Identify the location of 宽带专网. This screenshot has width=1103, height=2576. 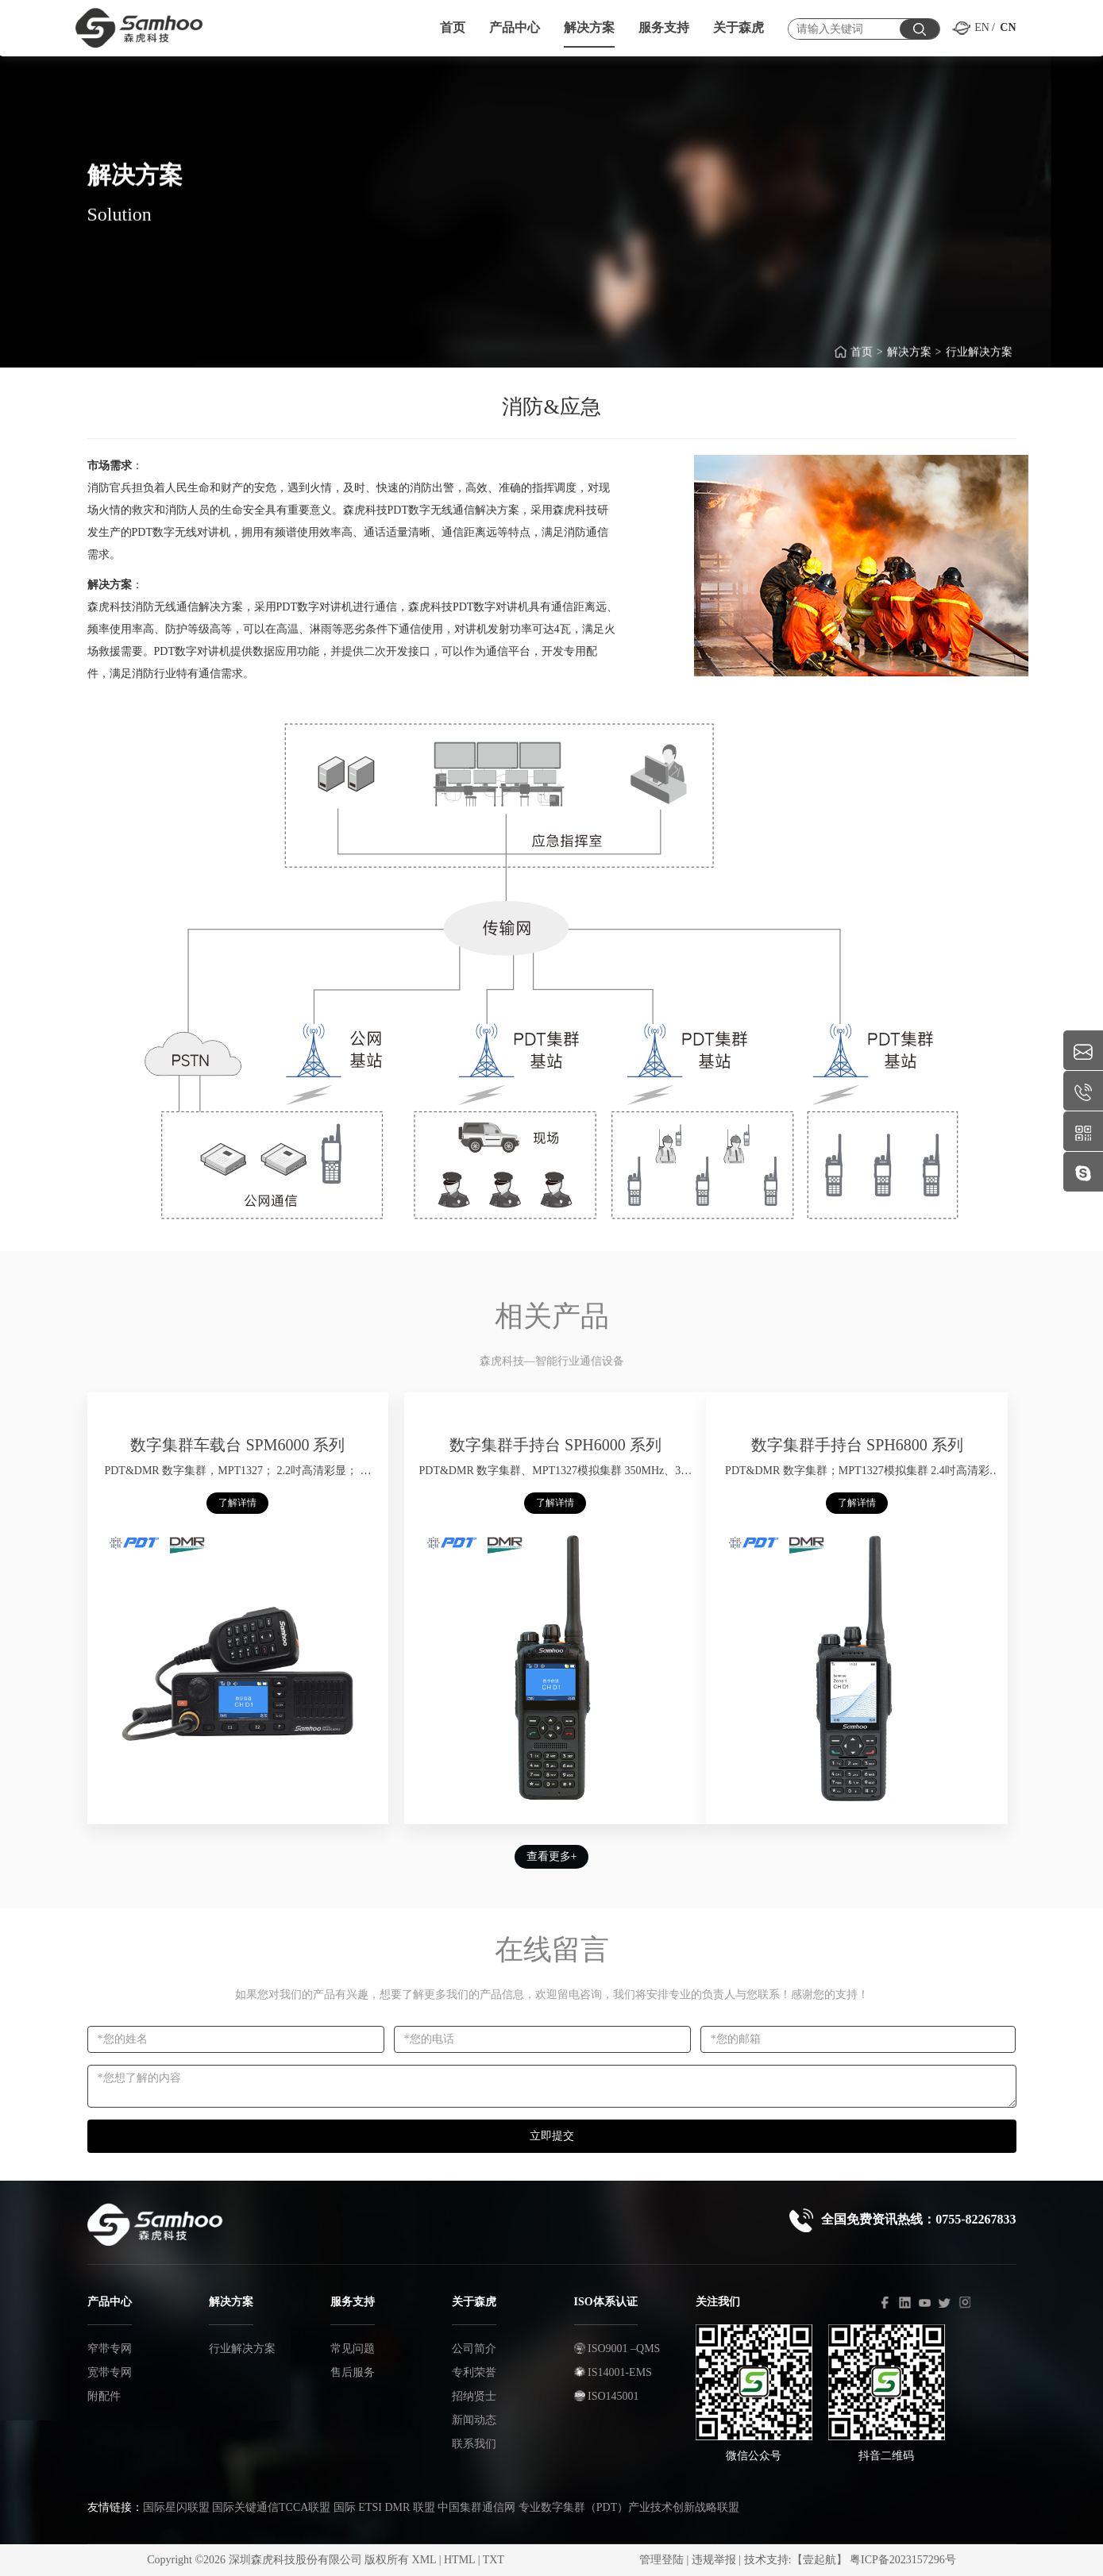
(109, 2372).